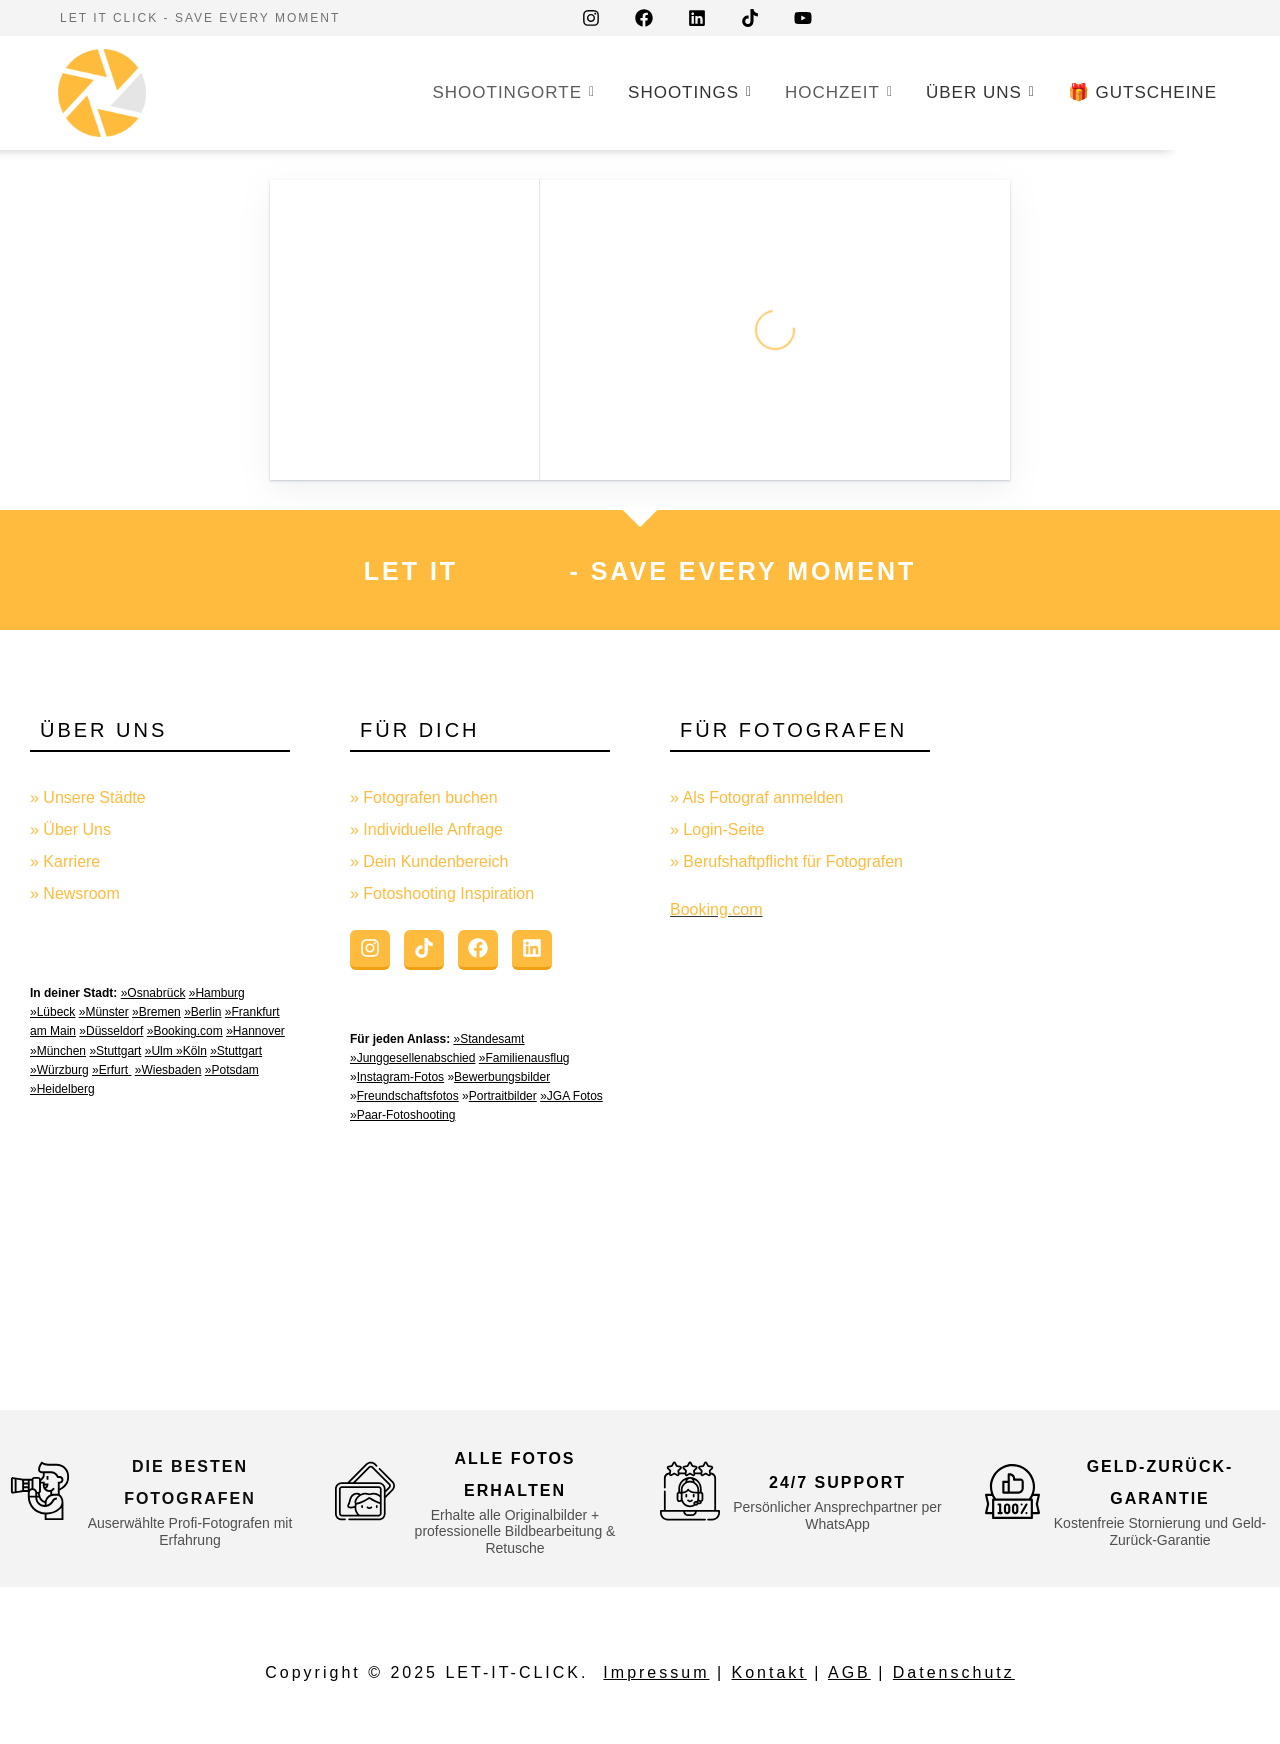 Image resolution: width=1280 pixels, height=1744 pixels. What do you see at coordinates (1142, 92) in the screenshot?
I see `🎁 GUTSCHEINE` at bounding box center [1142, 92].